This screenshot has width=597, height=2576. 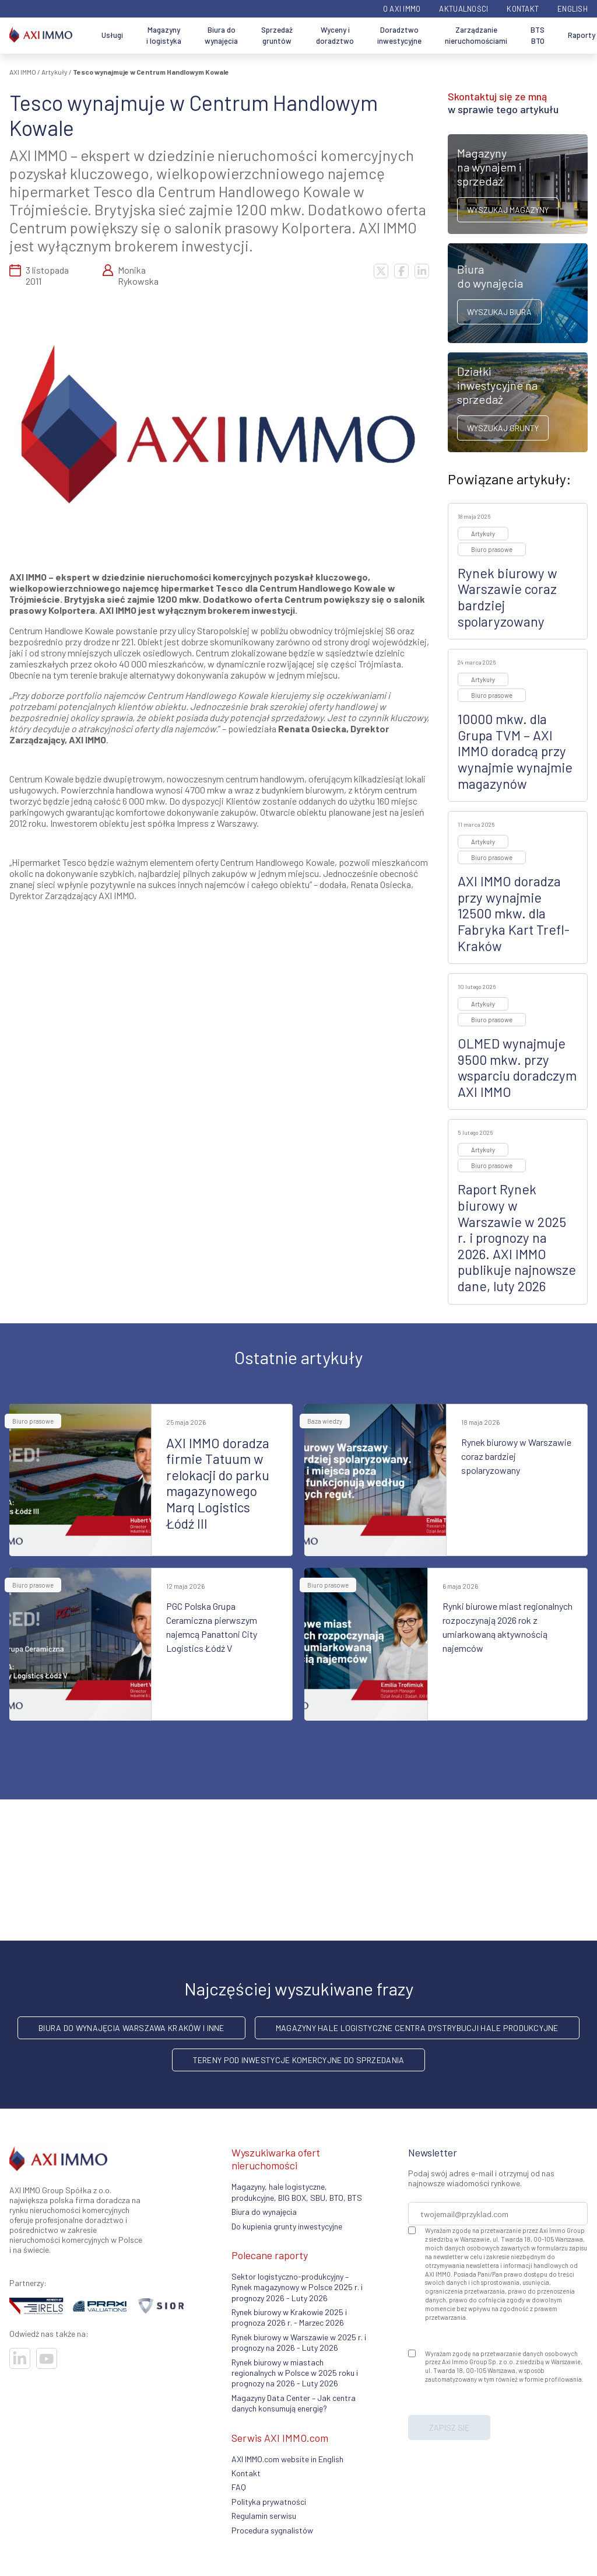 What do you see at coordinates (517, 1237) in the screenshot?
I see `Raport Rynek biurowy w Warszawie w 2025 r. i prognozy na 2026. AXI IMMO publikuje najnowsze dane, luty 2026` at bounding box center [517, 1237].